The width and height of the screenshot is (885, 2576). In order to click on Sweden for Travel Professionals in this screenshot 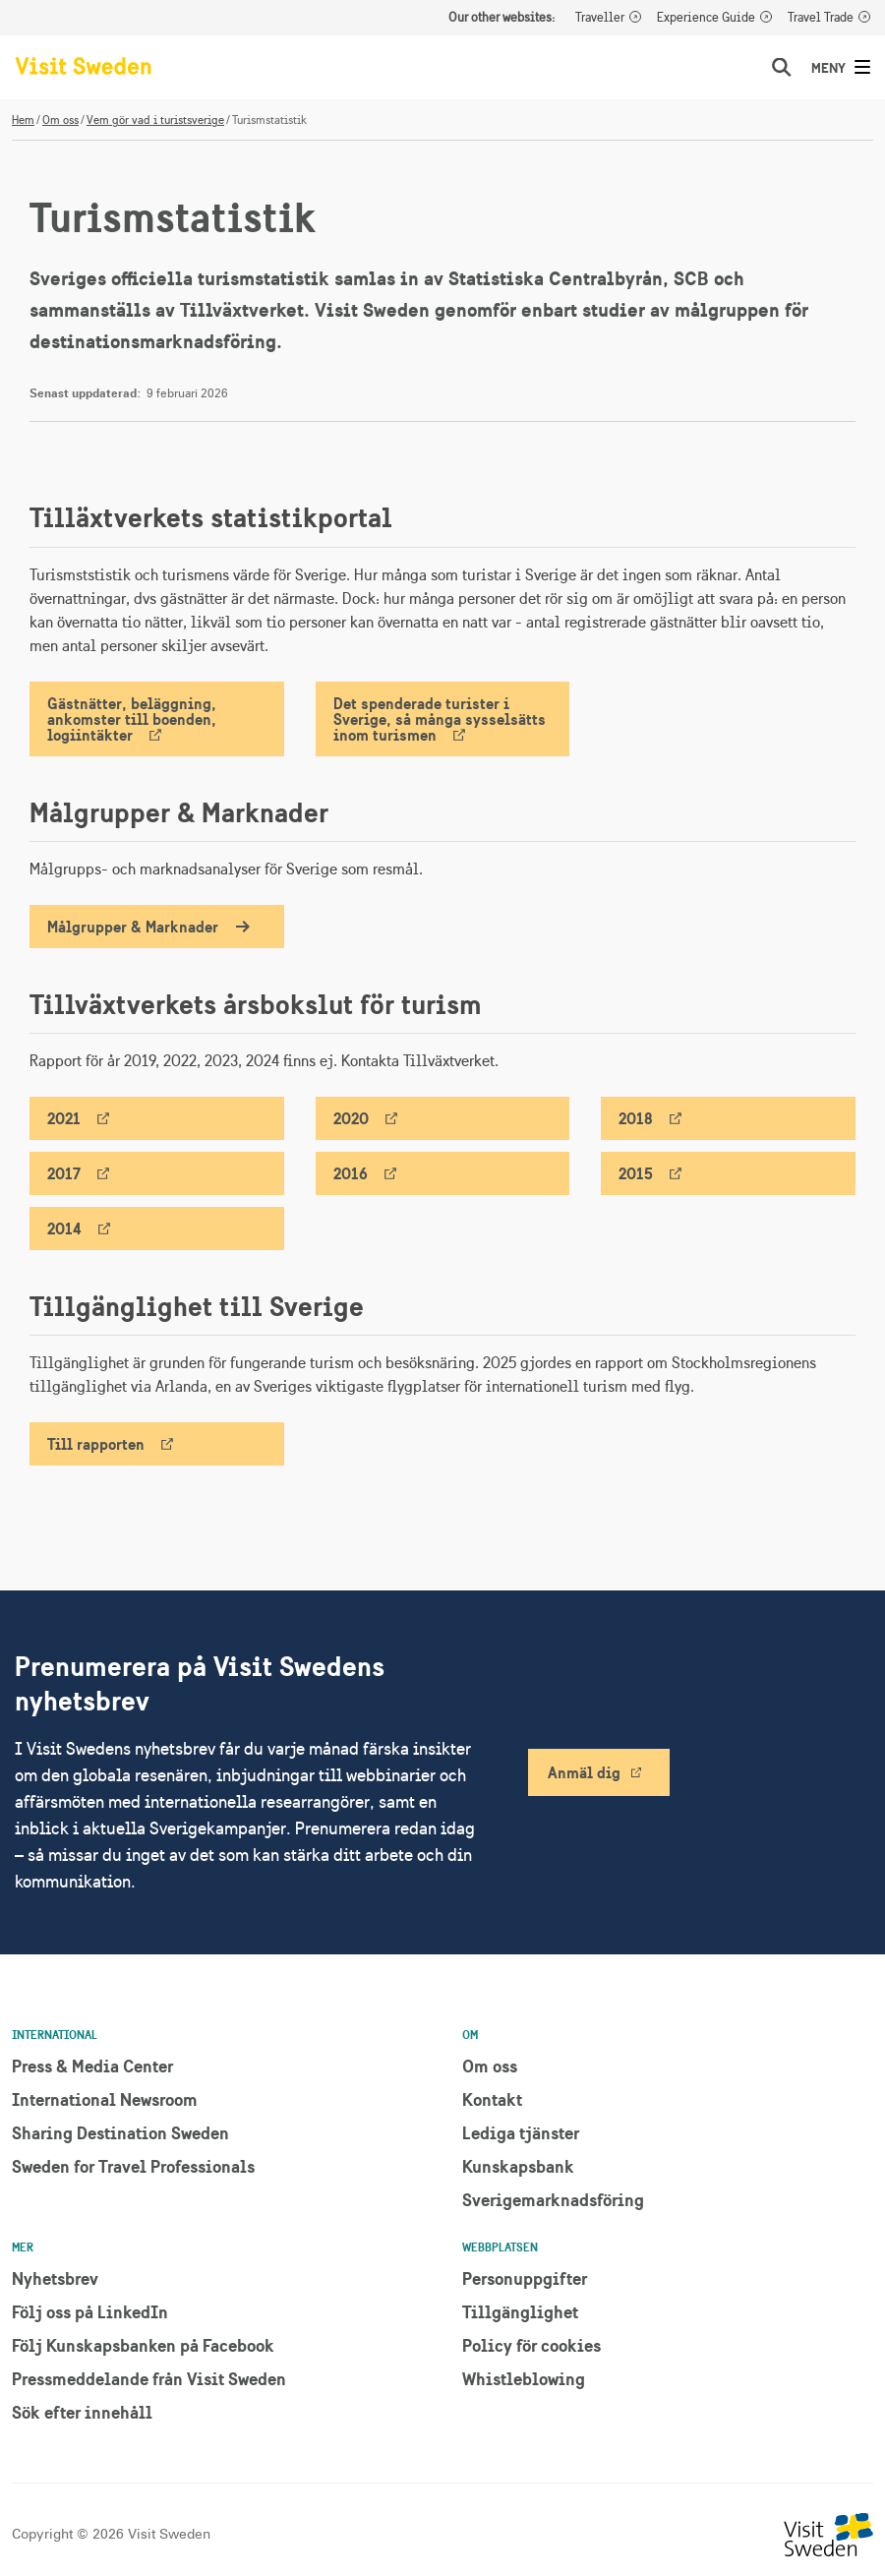, I will do `click(133, 2166)`.